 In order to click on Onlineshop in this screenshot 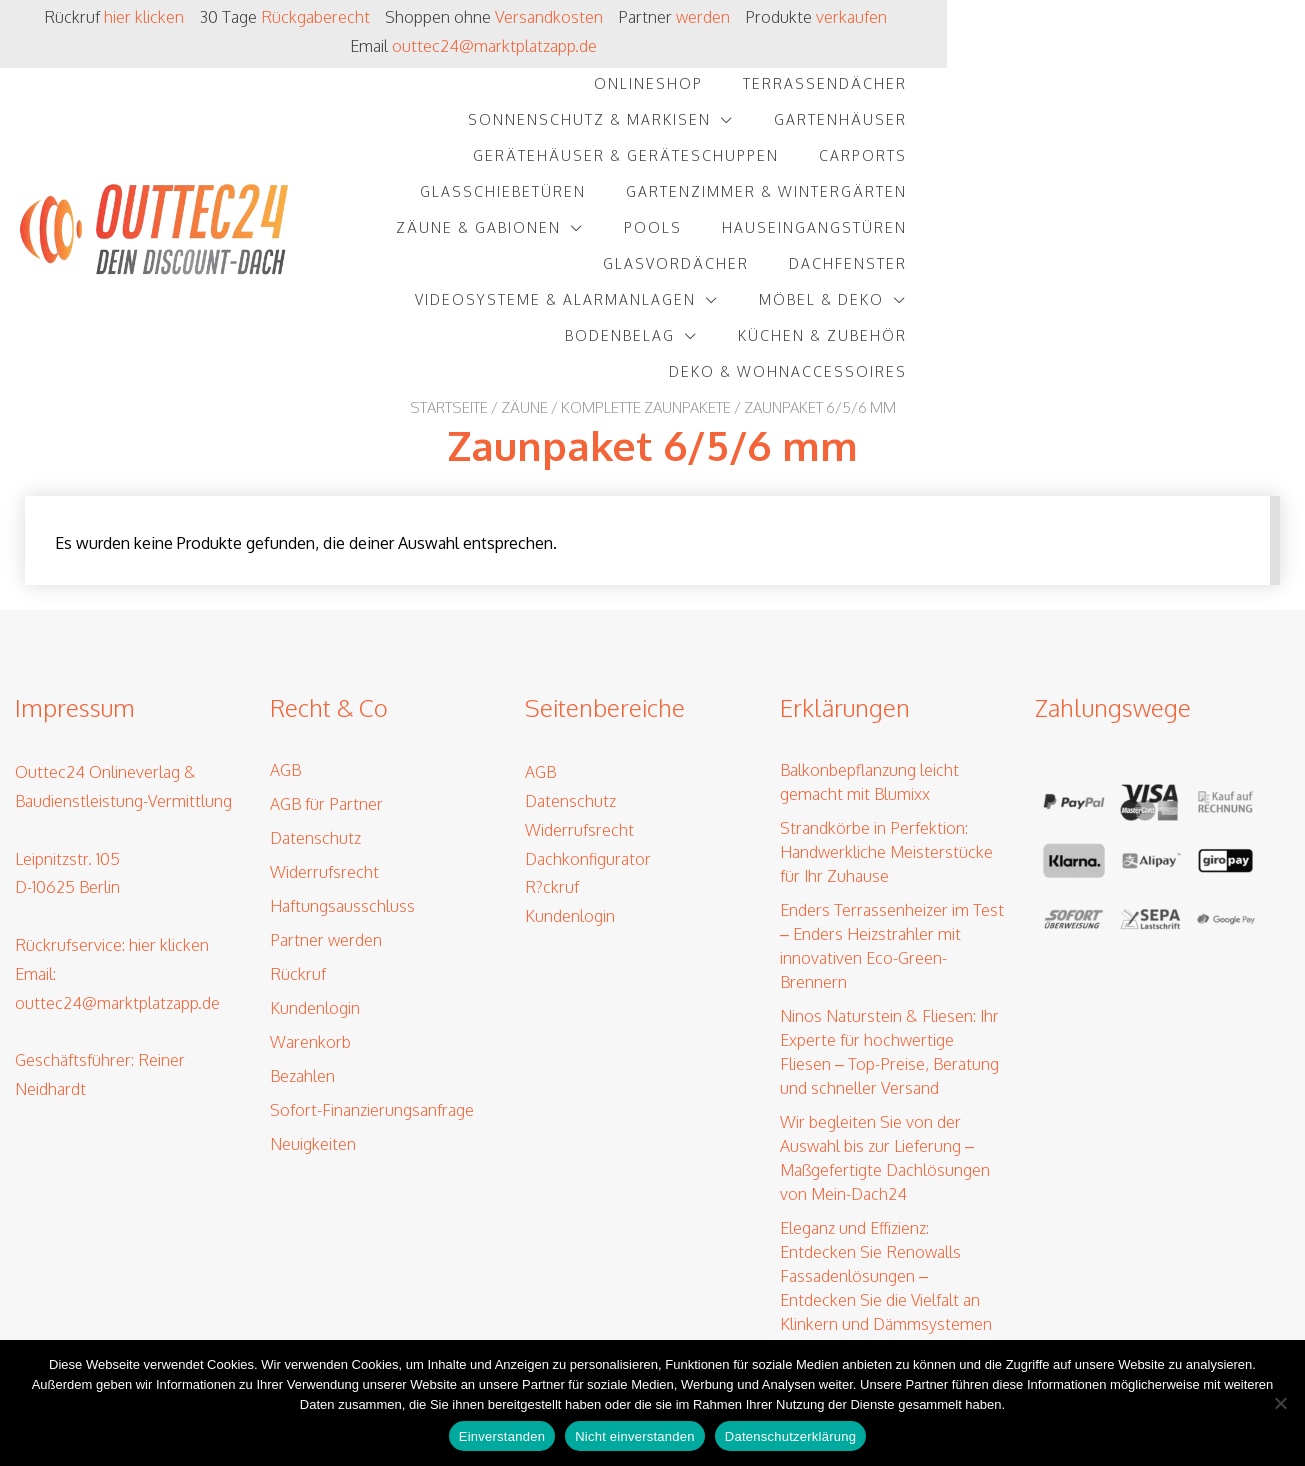, I will do `click(527, 54)`.